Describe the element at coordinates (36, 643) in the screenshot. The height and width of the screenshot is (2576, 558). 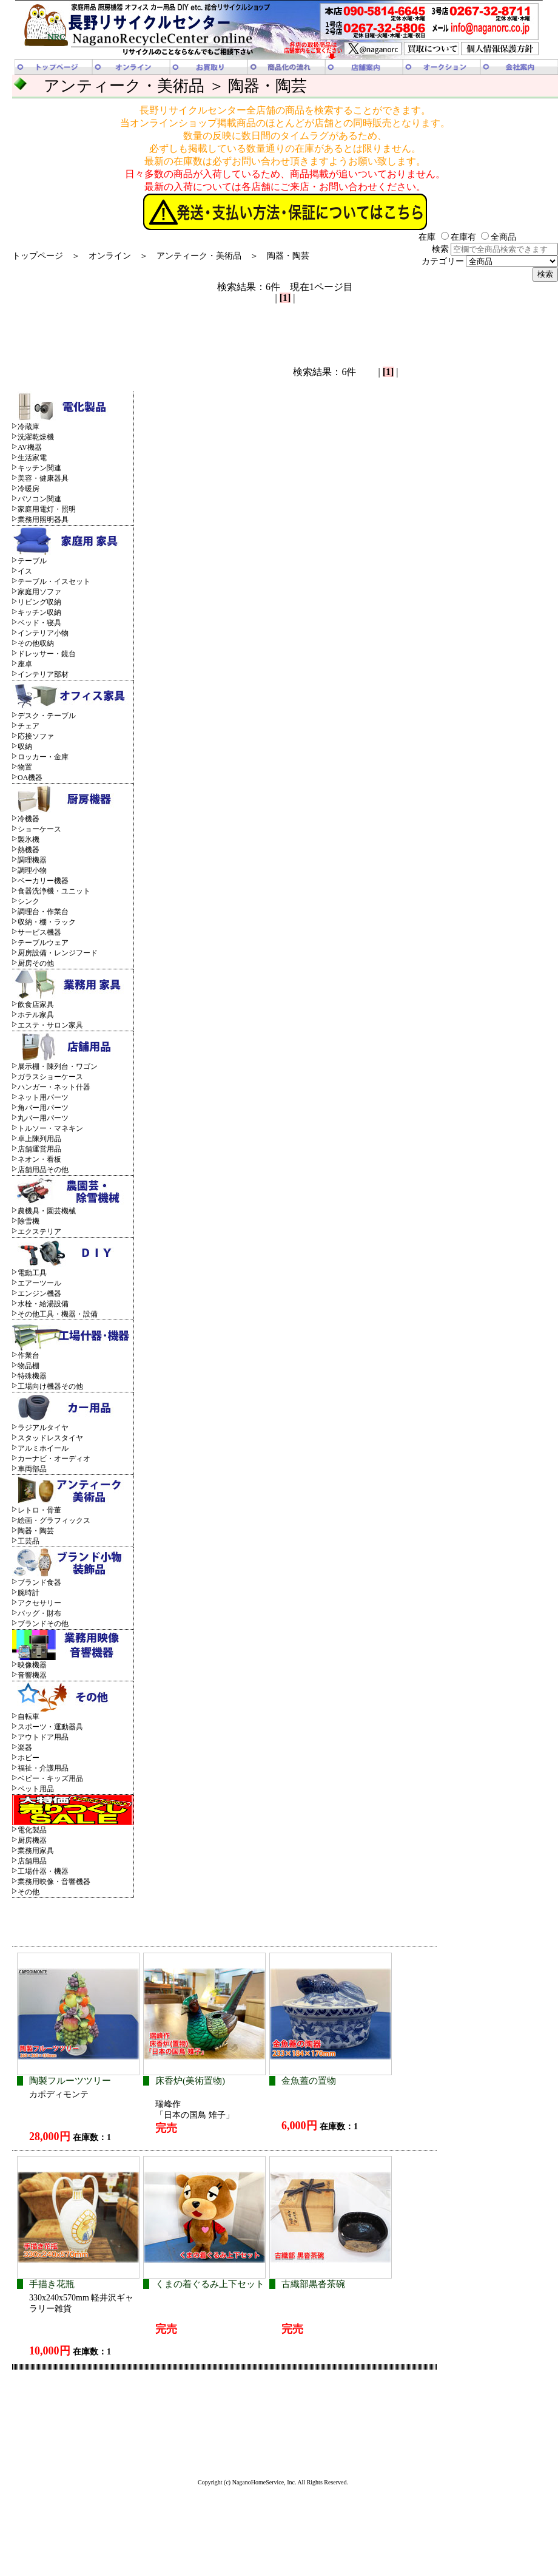
I see `その他収納` at that location.